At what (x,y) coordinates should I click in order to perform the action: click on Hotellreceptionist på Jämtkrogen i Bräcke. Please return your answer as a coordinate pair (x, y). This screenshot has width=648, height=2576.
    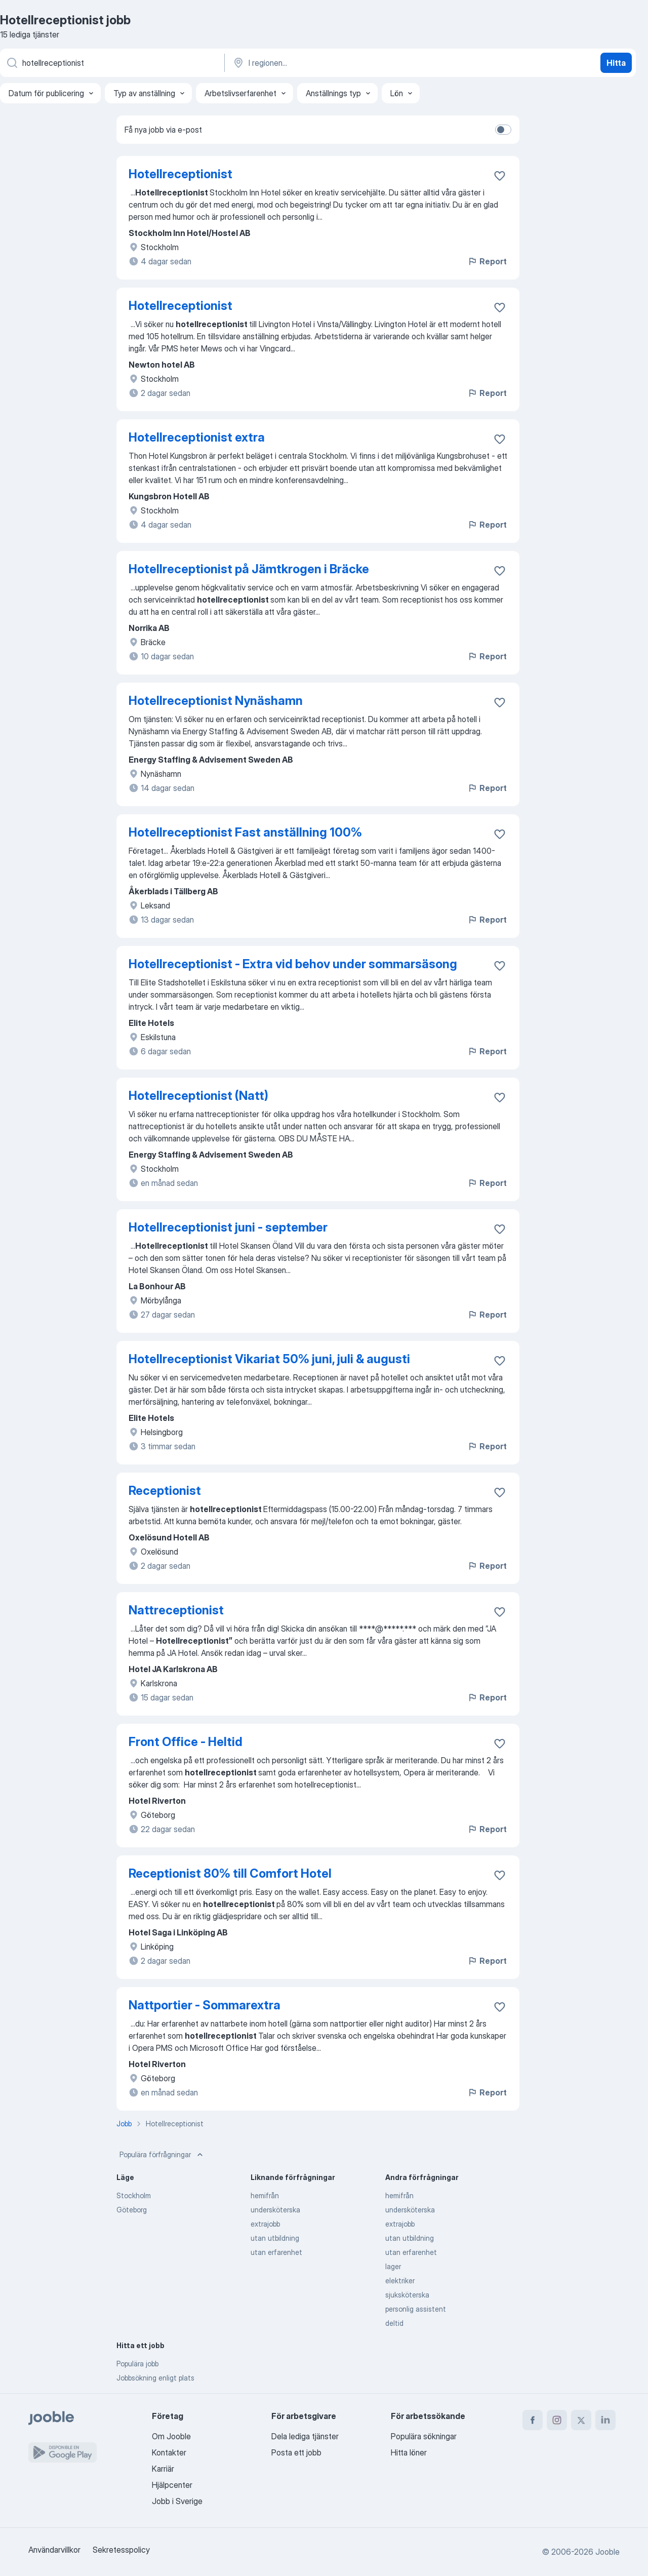
    Looking at the image, I should click on (249, 569).